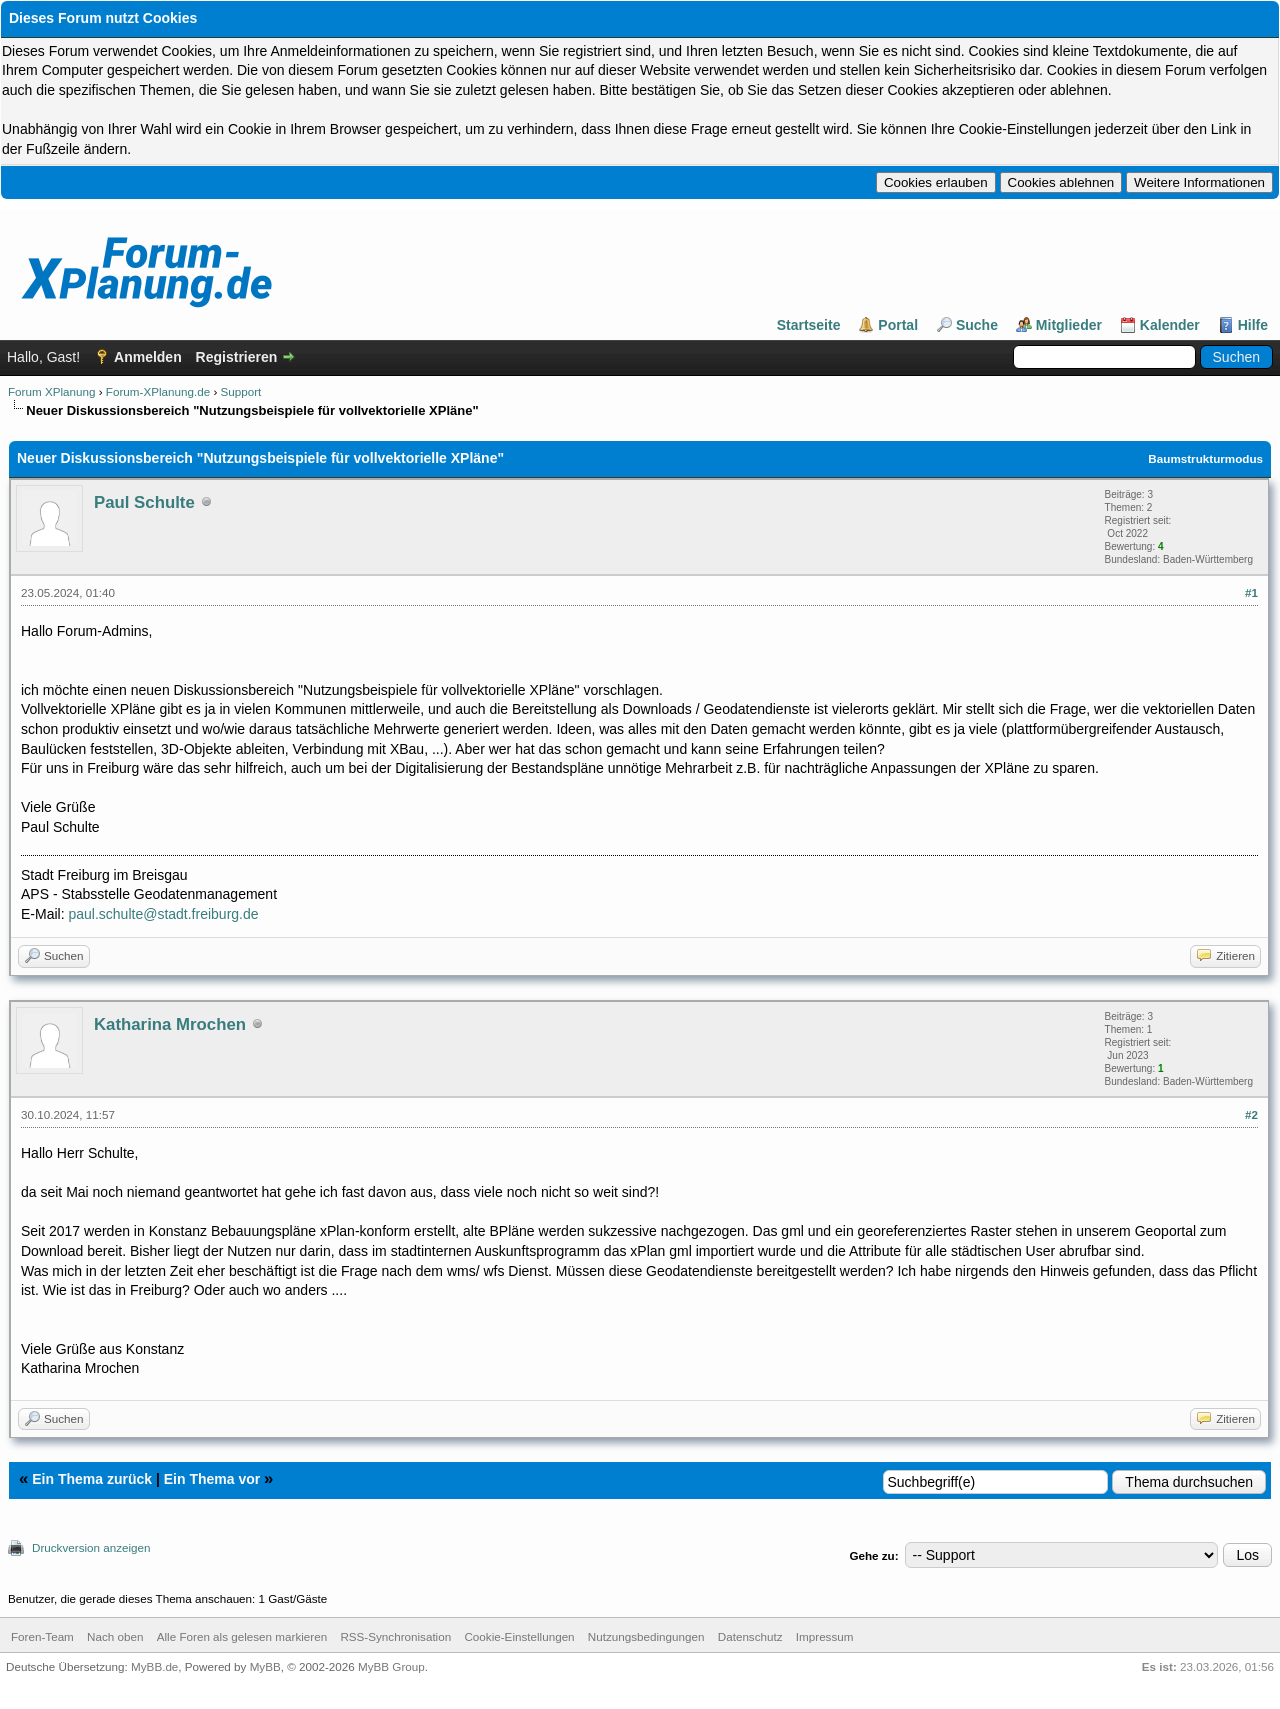  I want to click on Impressum, so click(825, 1636).